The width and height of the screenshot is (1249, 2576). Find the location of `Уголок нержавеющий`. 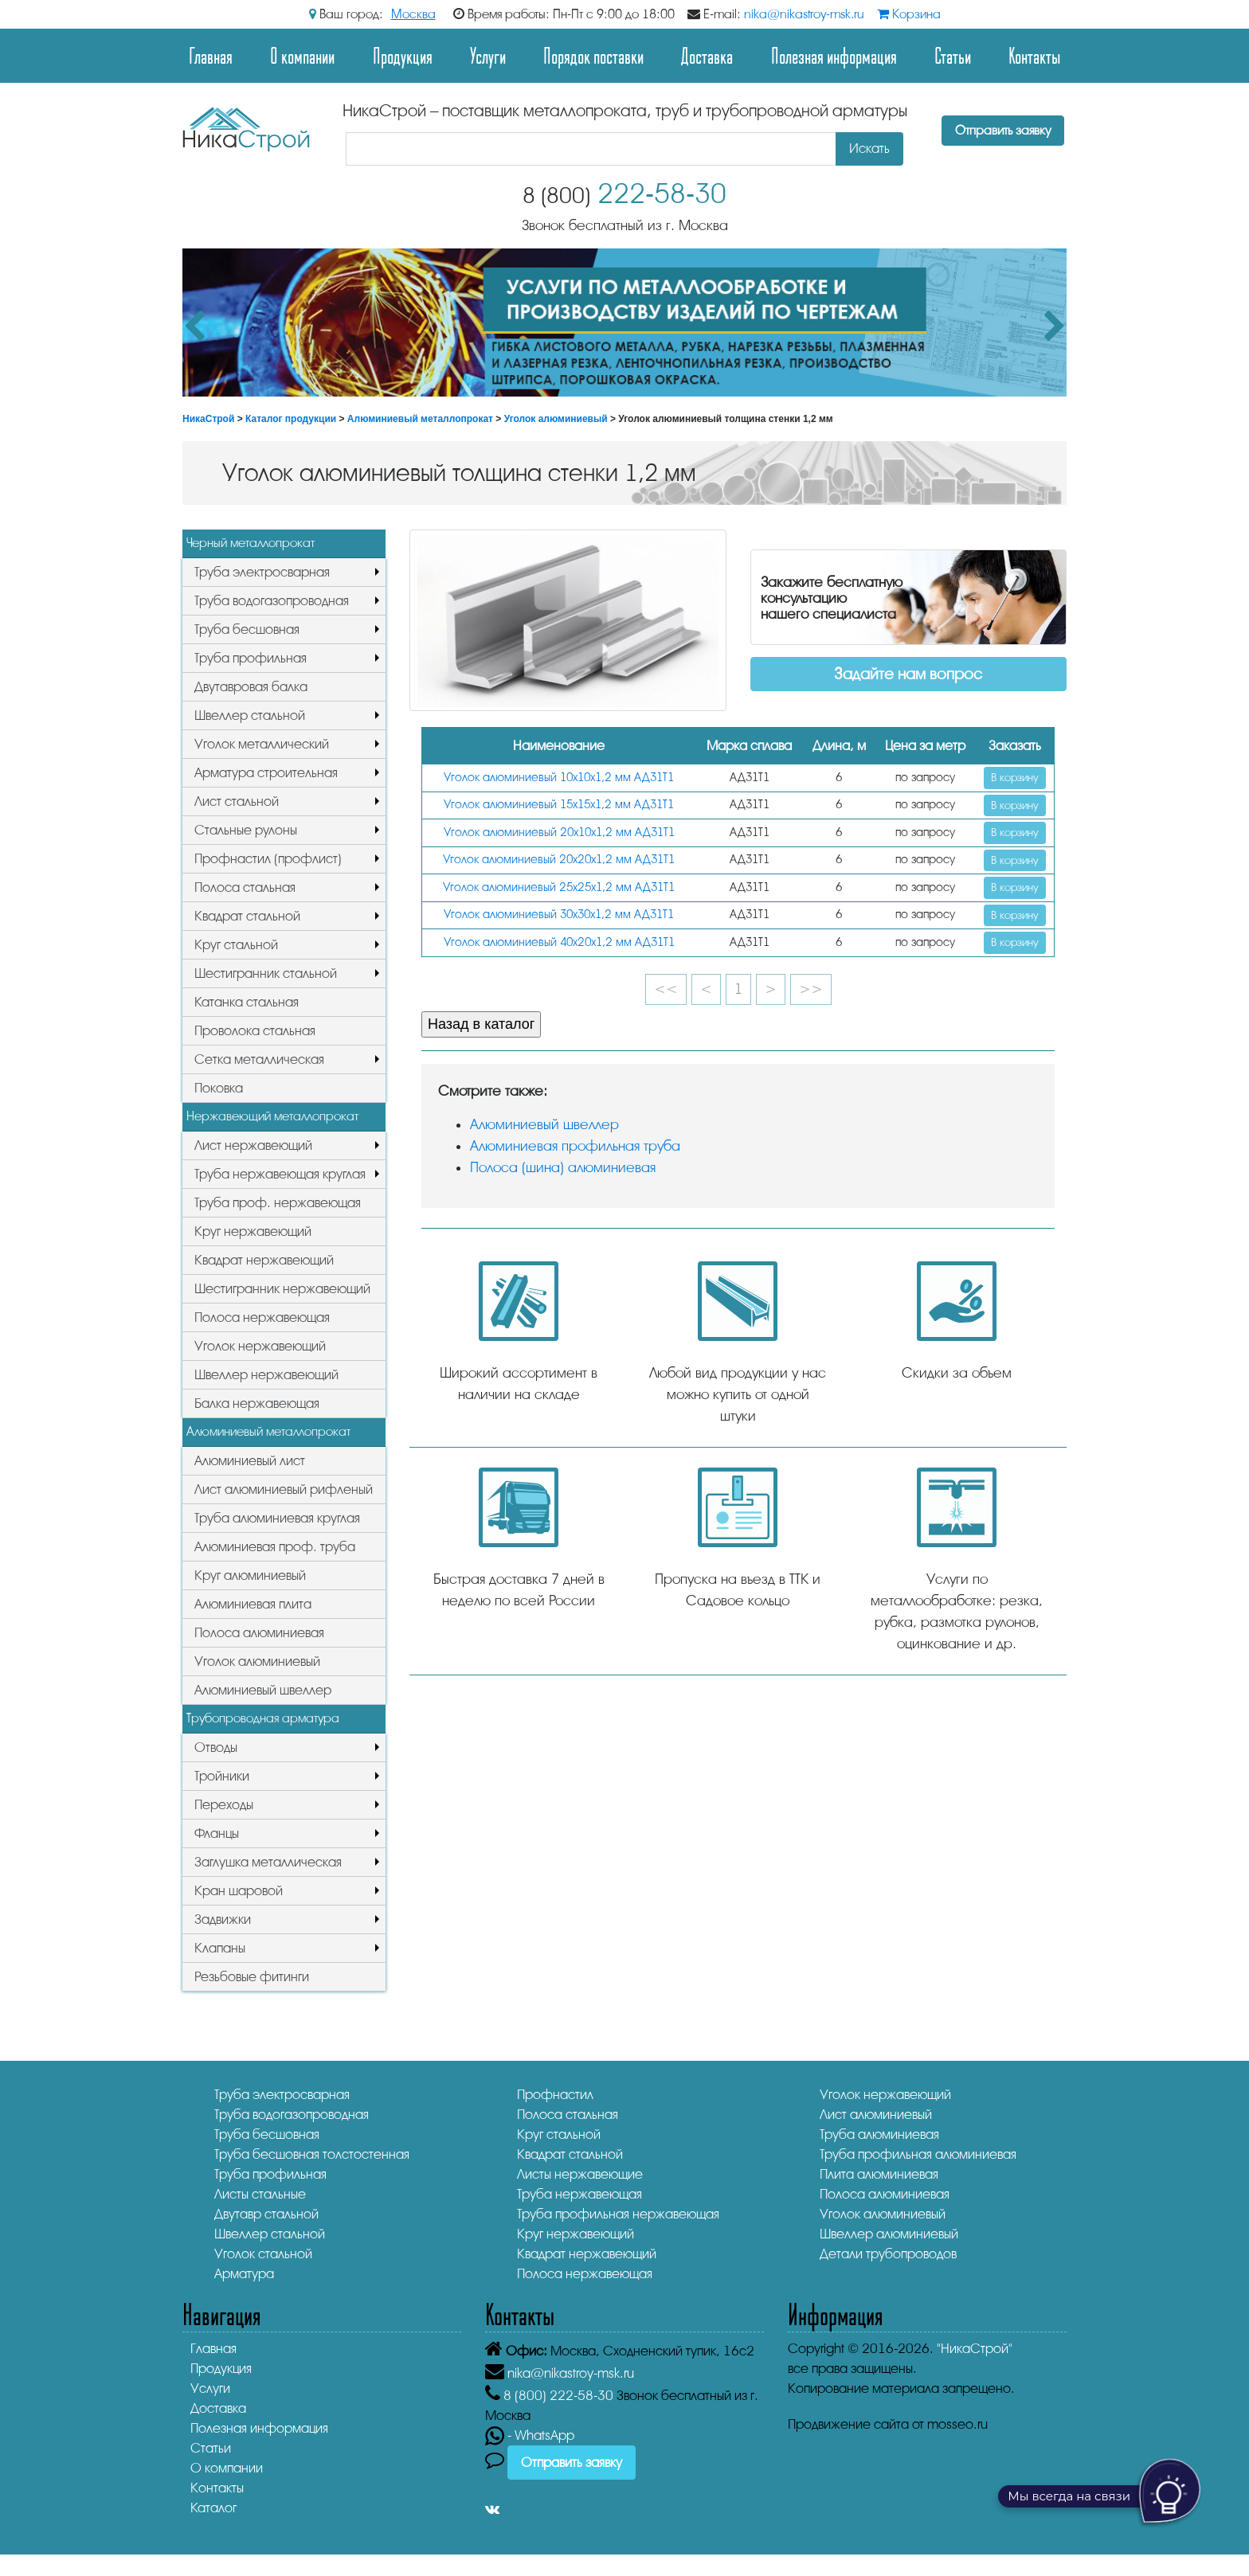

Уголок нержавеющий is located at coordinates (260, 1346).